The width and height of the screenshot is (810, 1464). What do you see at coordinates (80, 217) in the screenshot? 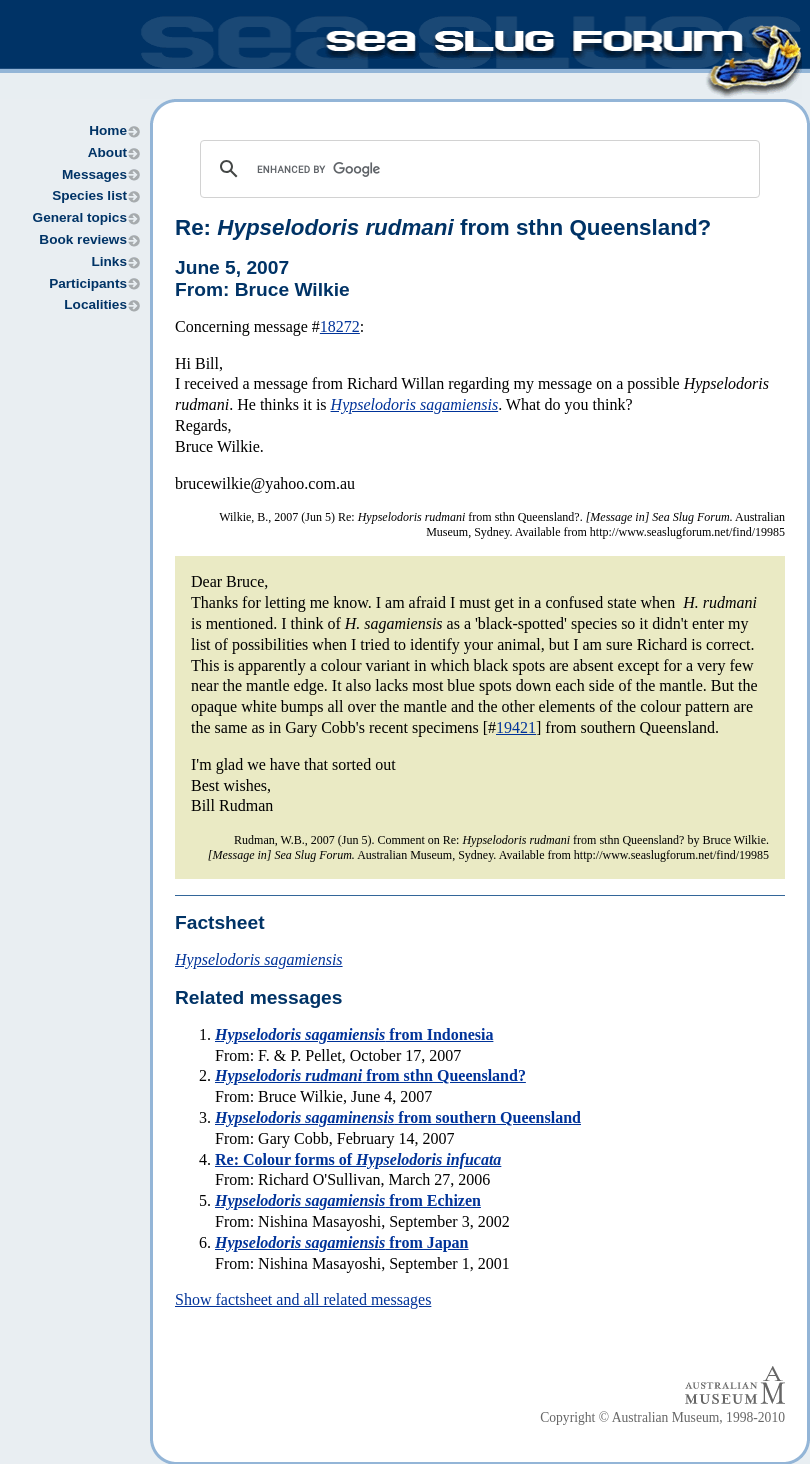
I see `General topics` at bounding box center [80, 217].